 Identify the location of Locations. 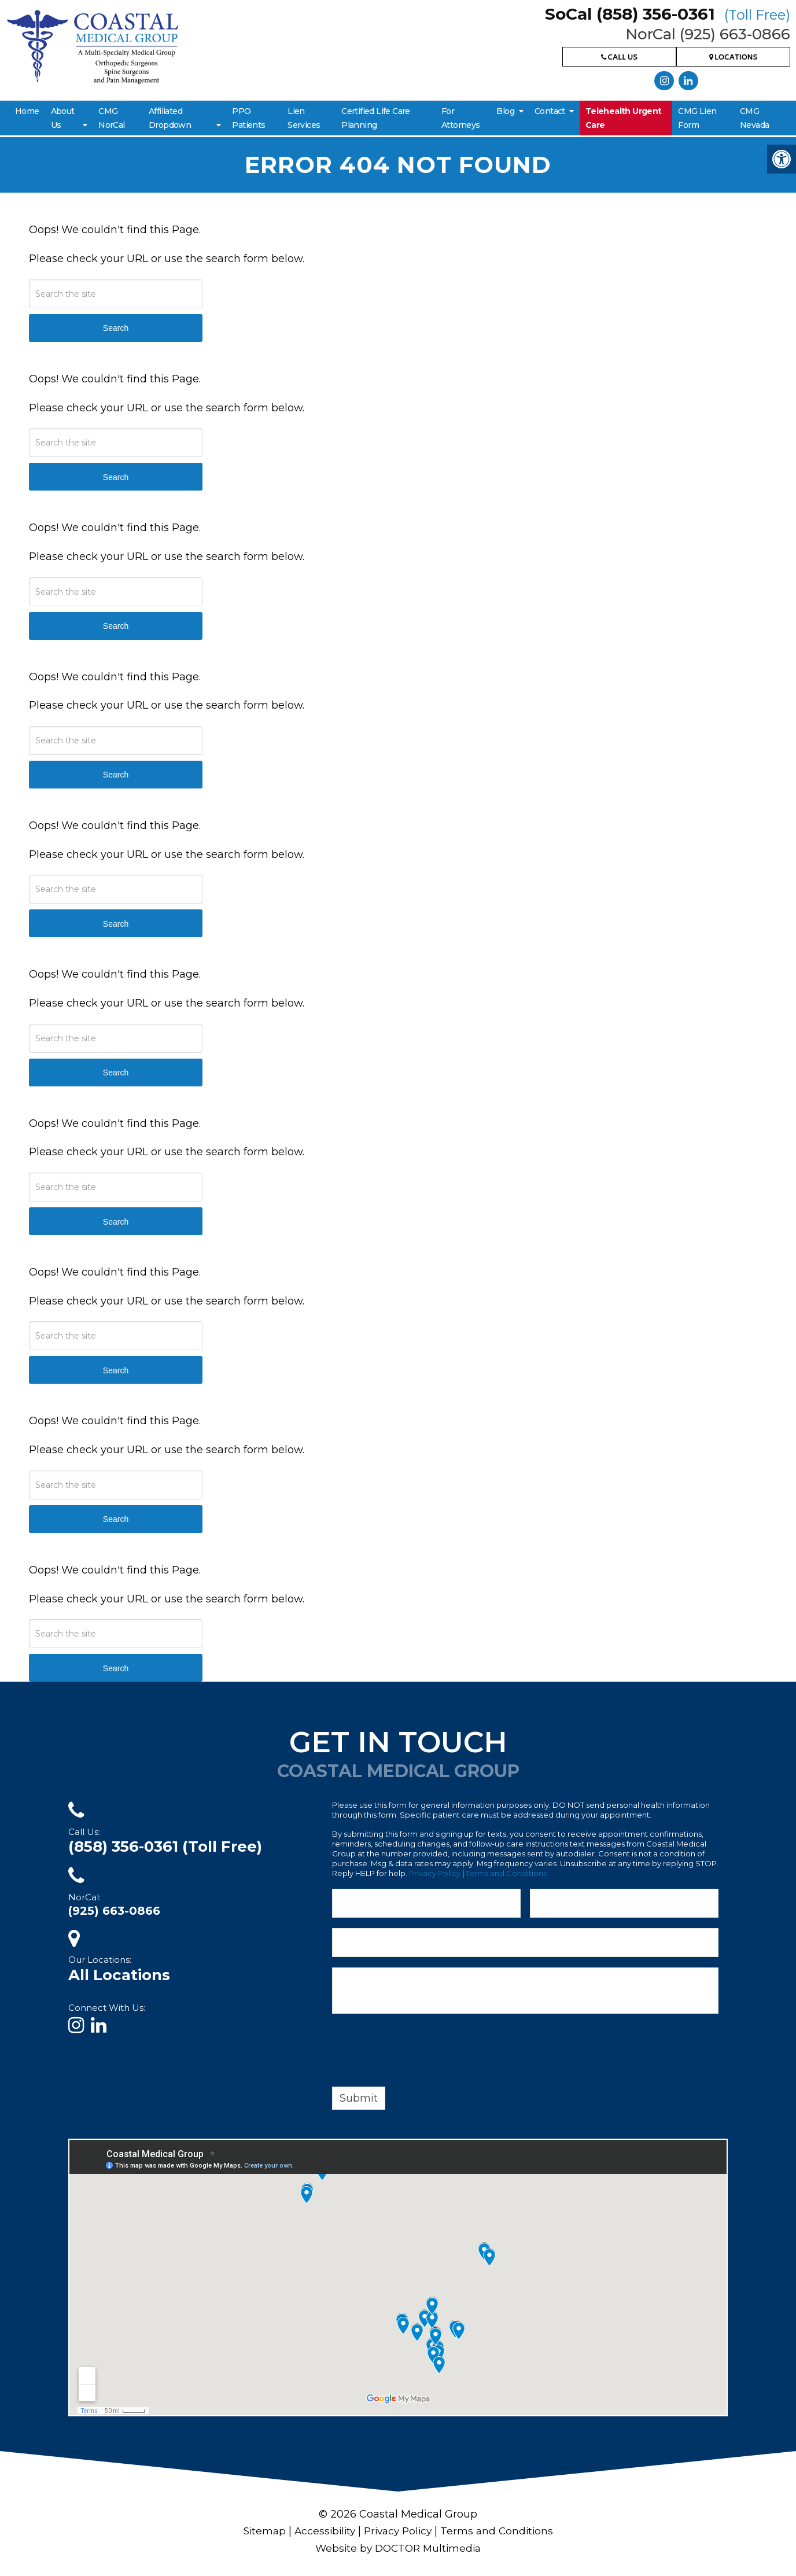
(733, 58).